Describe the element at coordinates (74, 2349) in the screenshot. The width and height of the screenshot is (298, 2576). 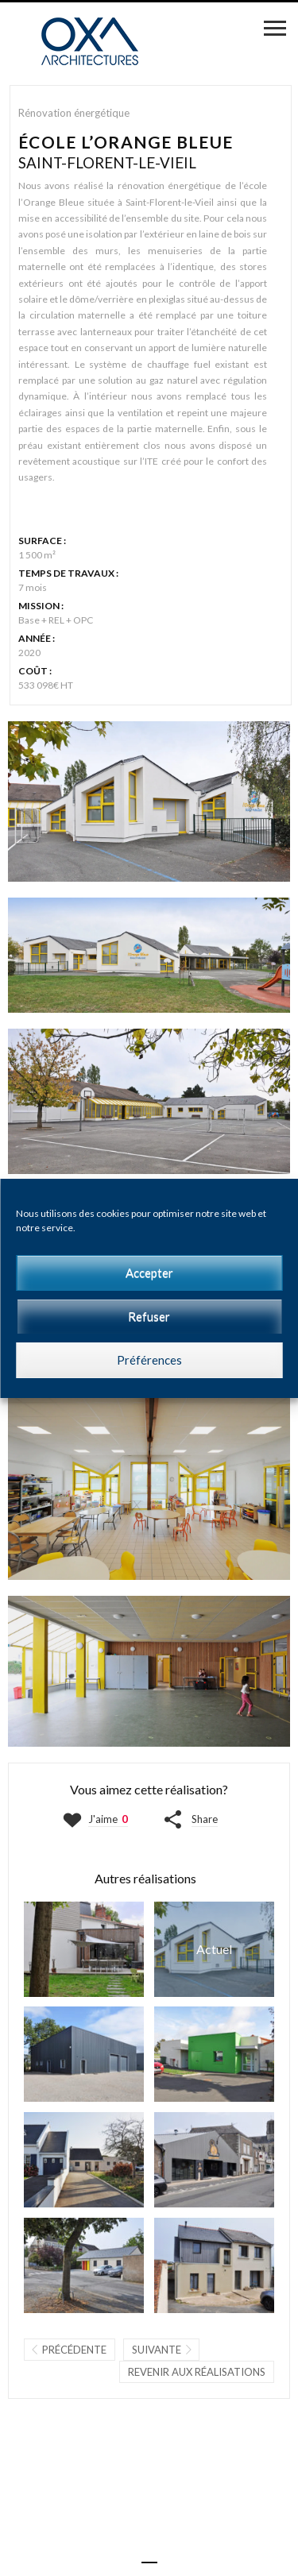
I see `Précédente` at that location.